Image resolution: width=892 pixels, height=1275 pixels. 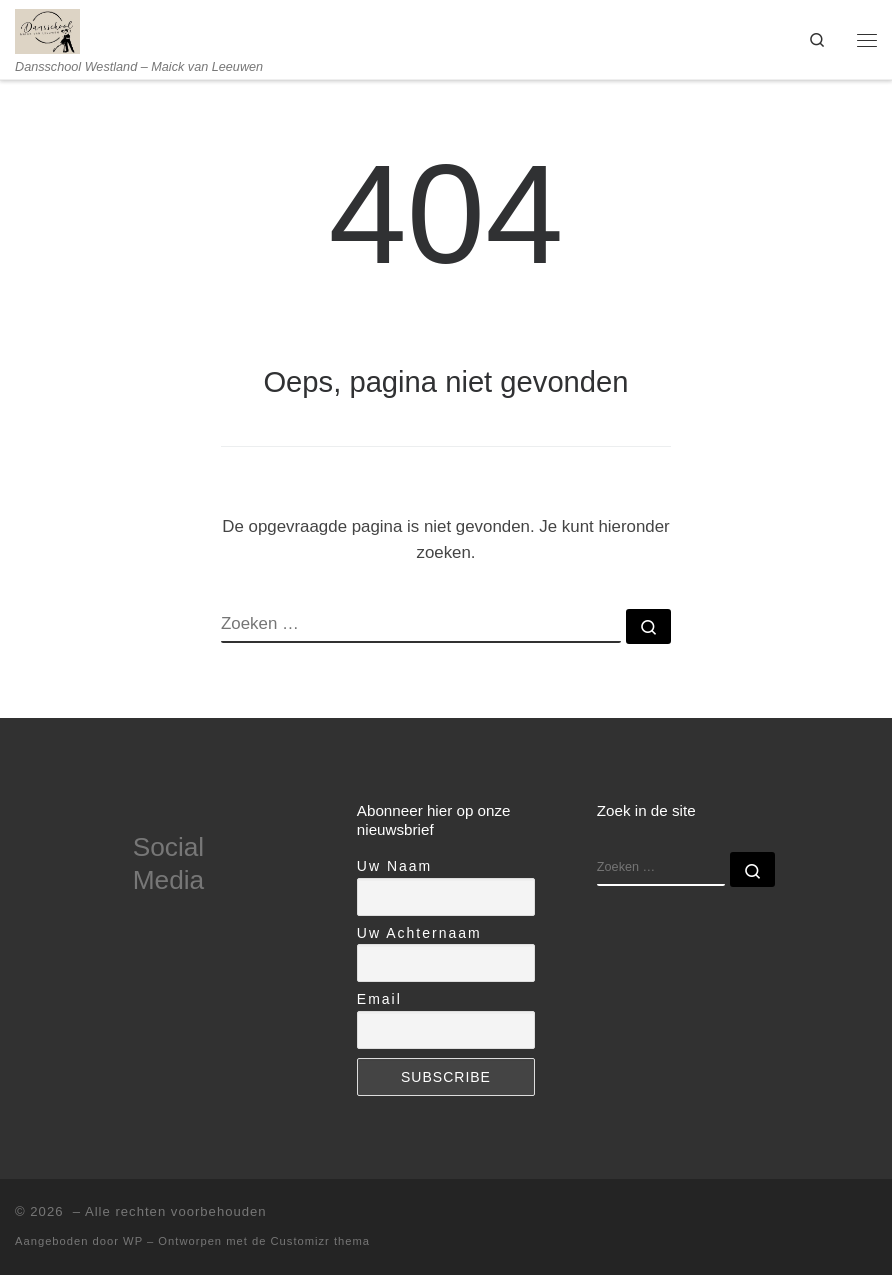 I want to click on Uw Naam, so click(x=394, y=866).